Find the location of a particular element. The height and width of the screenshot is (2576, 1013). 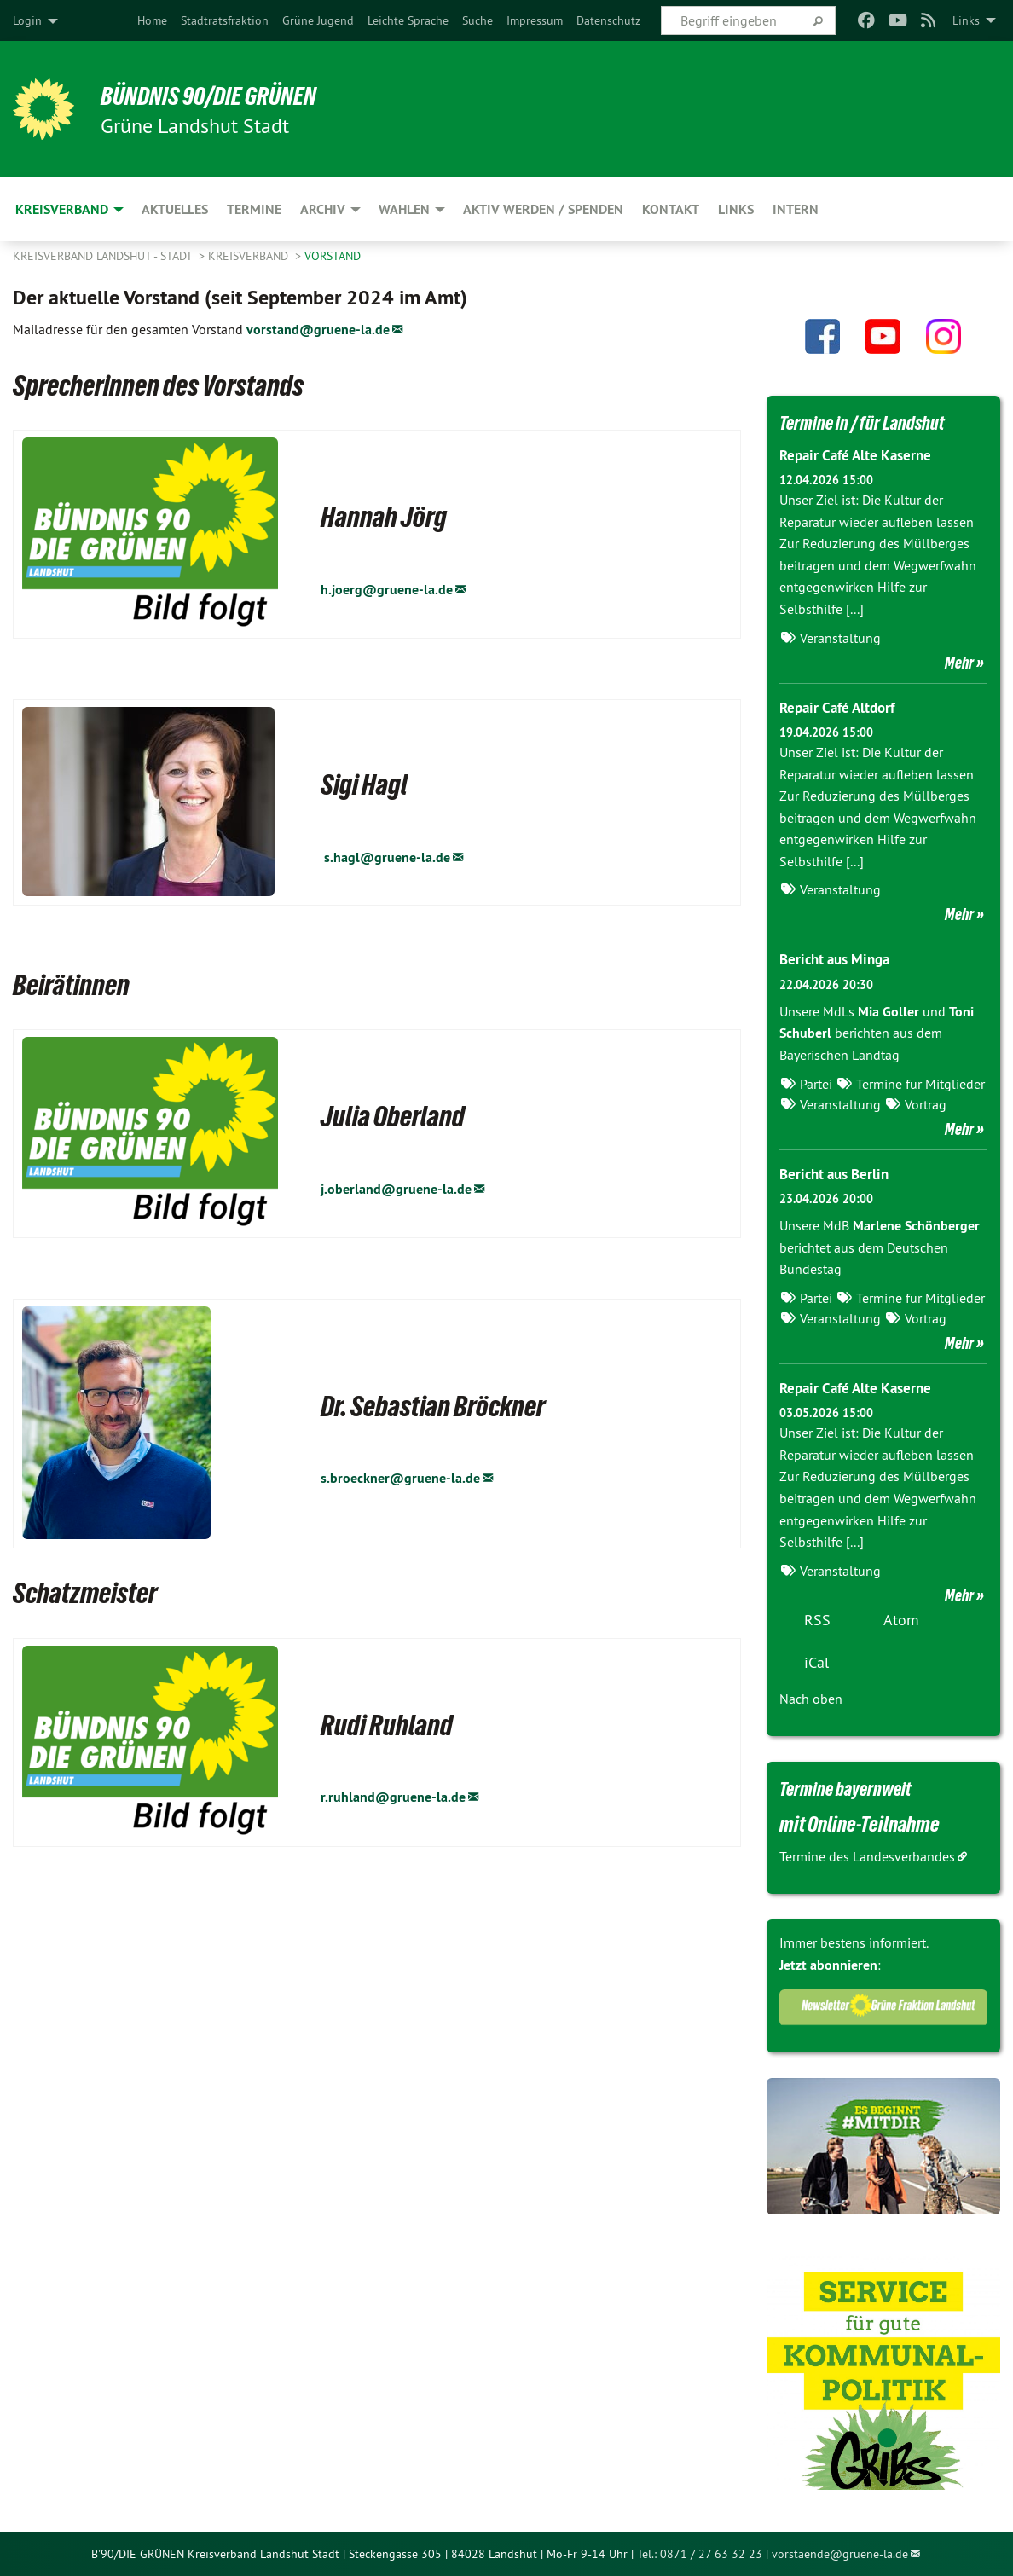

[menuitem] is located at coordinates (152, 20).